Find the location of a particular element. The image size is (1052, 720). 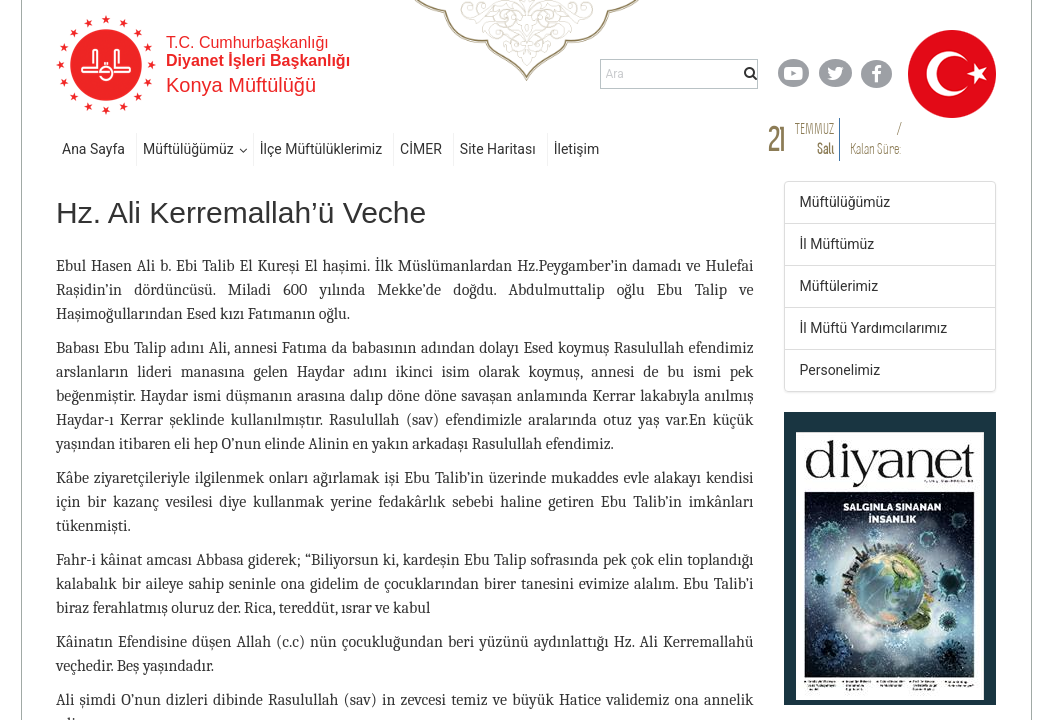

İletişim is located at coordinates (577, 149).